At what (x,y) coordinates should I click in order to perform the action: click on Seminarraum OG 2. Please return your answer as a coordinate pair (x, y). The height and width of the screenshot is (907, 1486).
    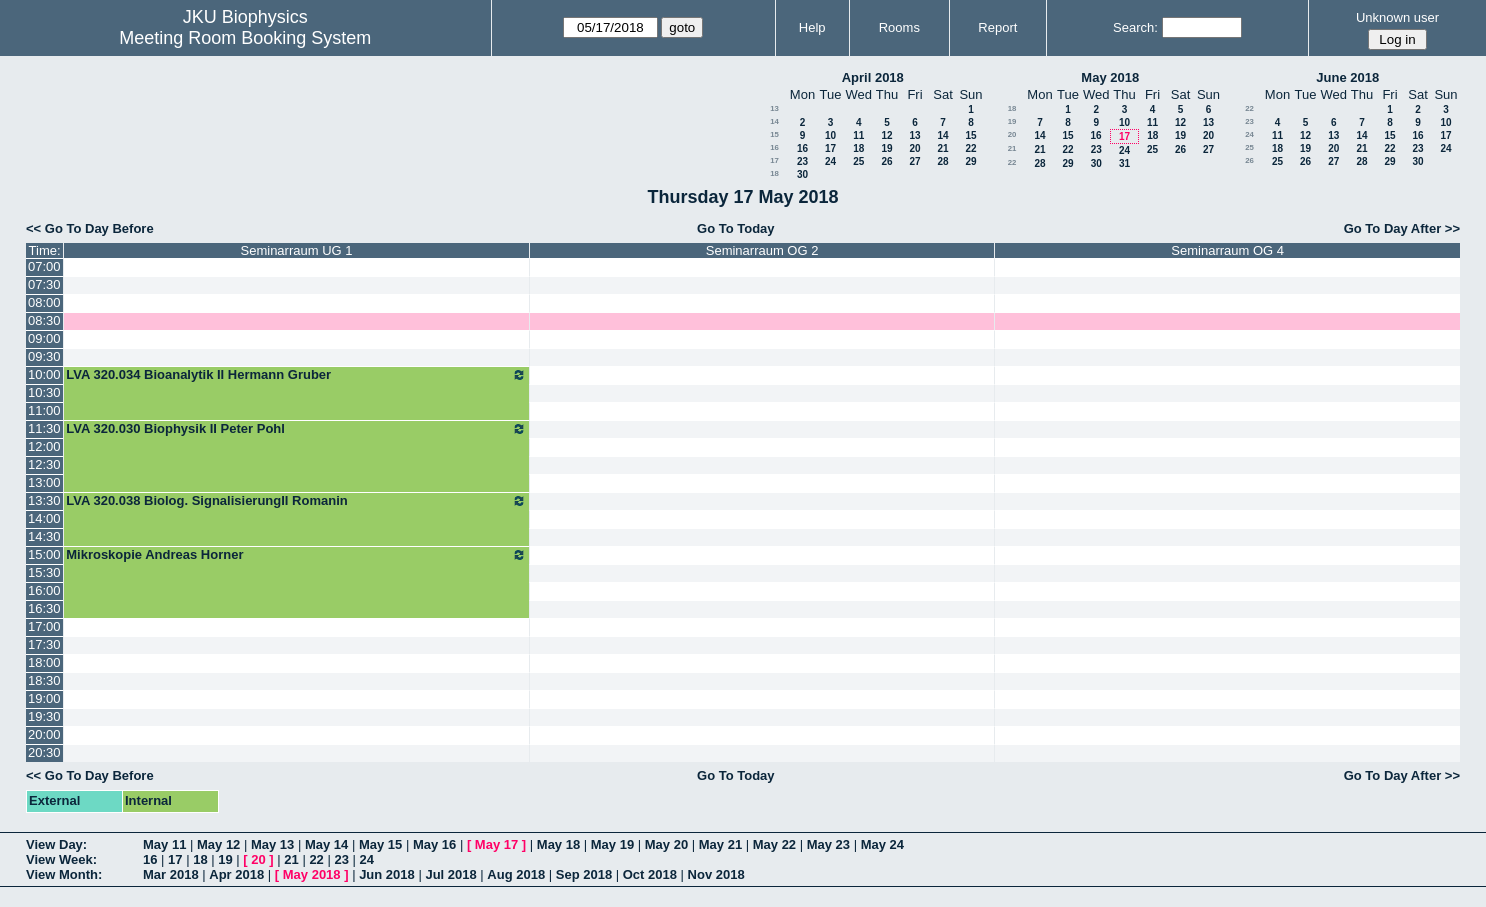
    Looking at the image, I should click on (762, 250).